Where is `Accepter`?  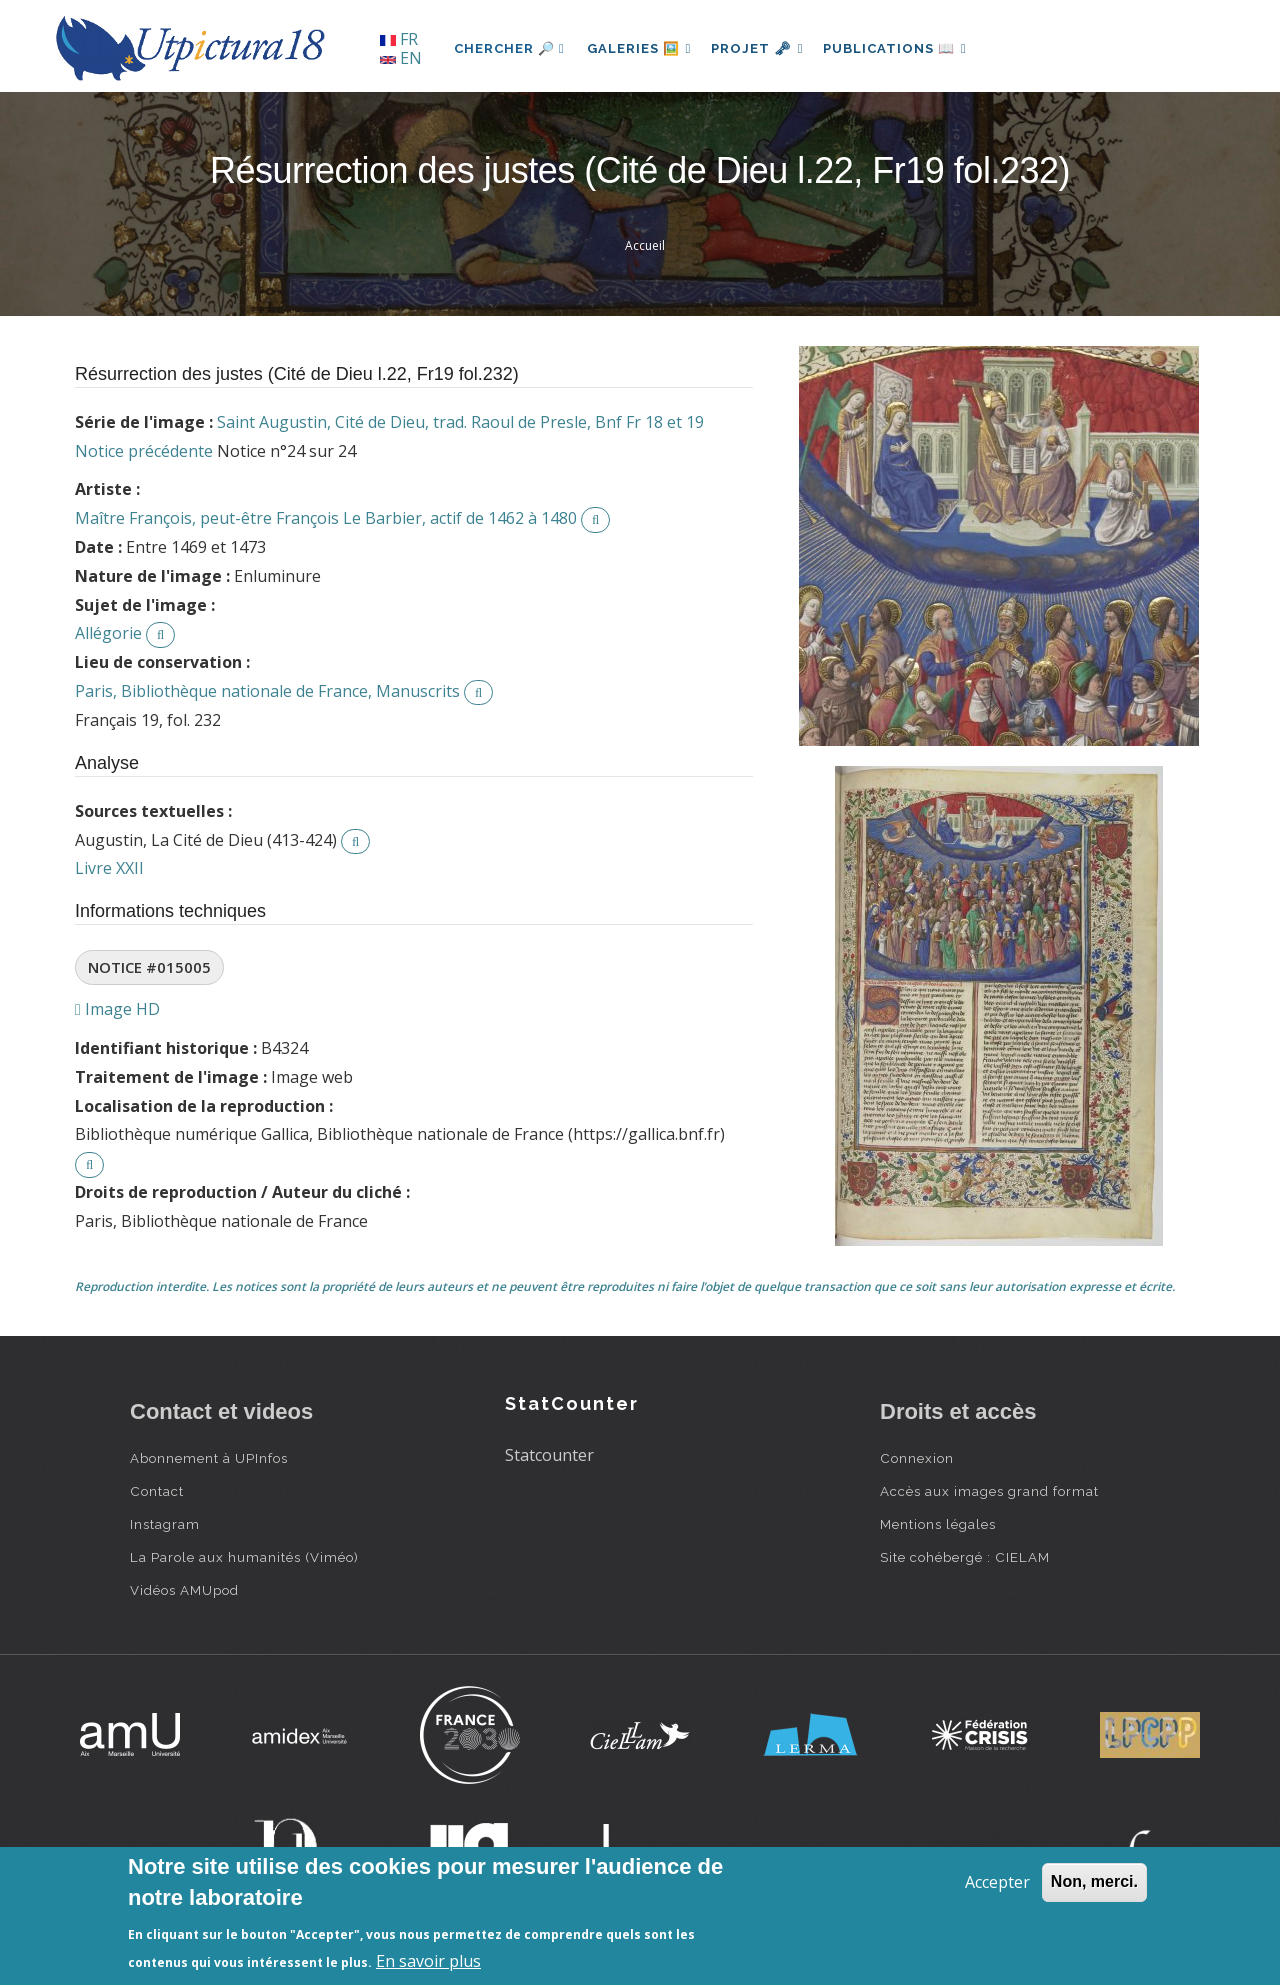
Accepter is located at coordinates (997, 1882).